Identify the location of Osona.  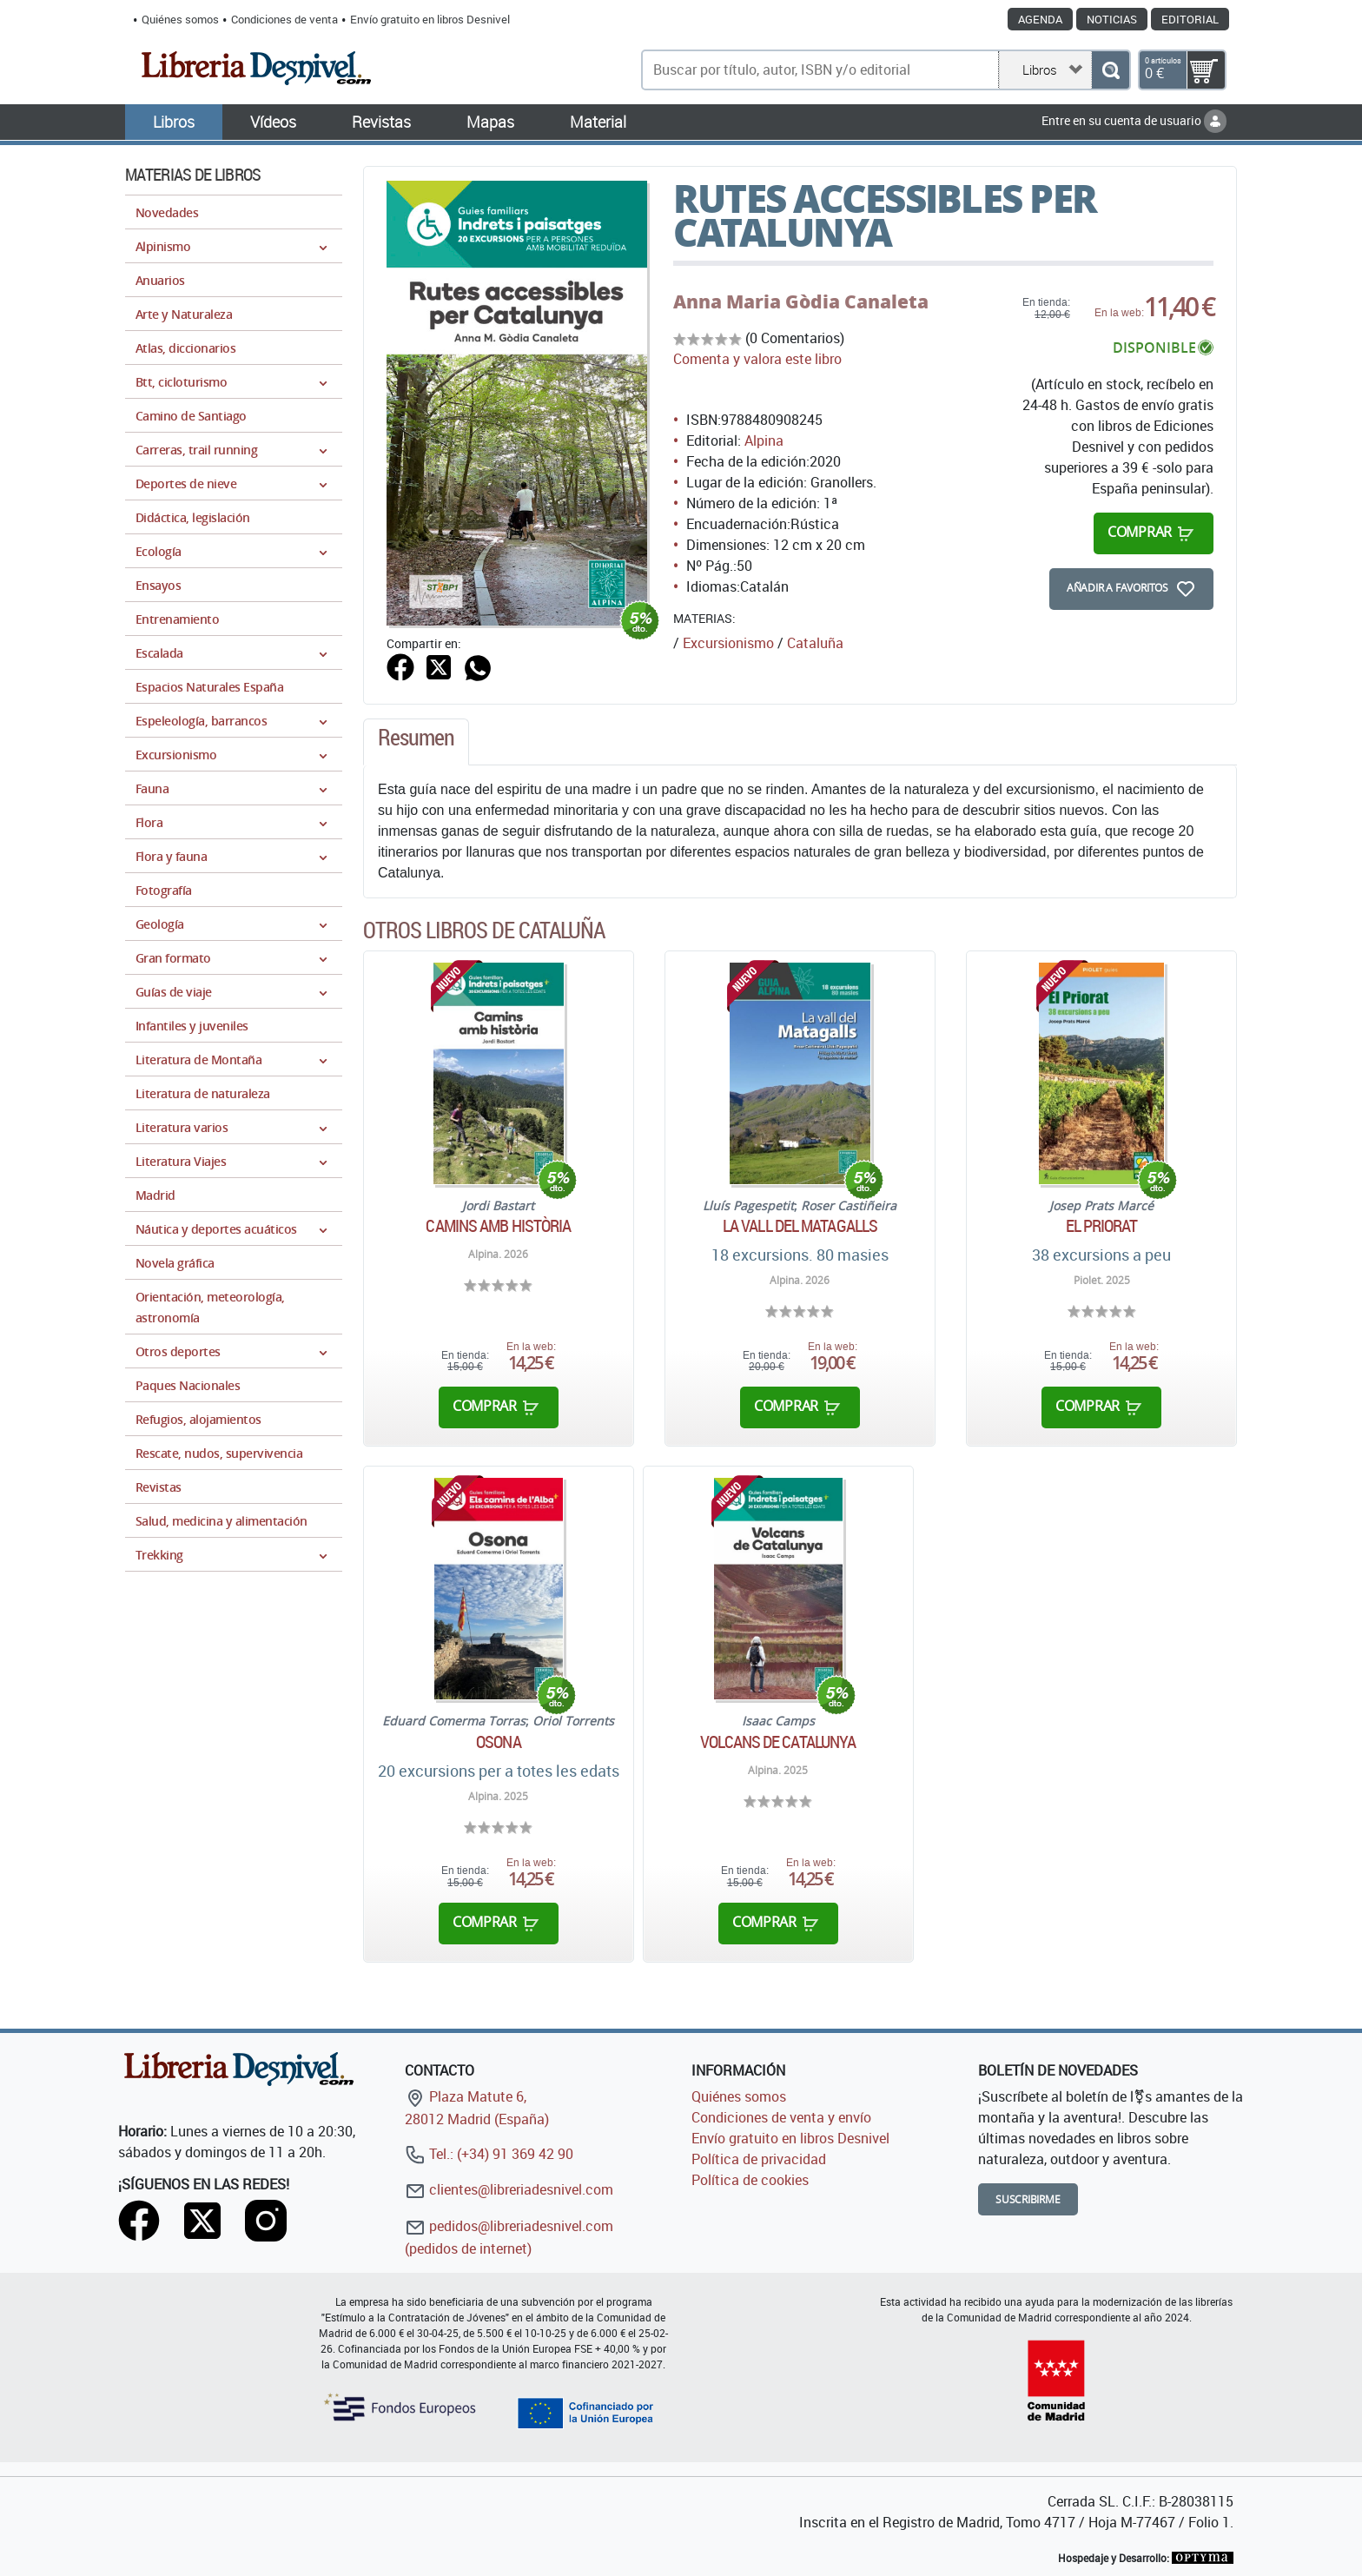
(498, 1742).